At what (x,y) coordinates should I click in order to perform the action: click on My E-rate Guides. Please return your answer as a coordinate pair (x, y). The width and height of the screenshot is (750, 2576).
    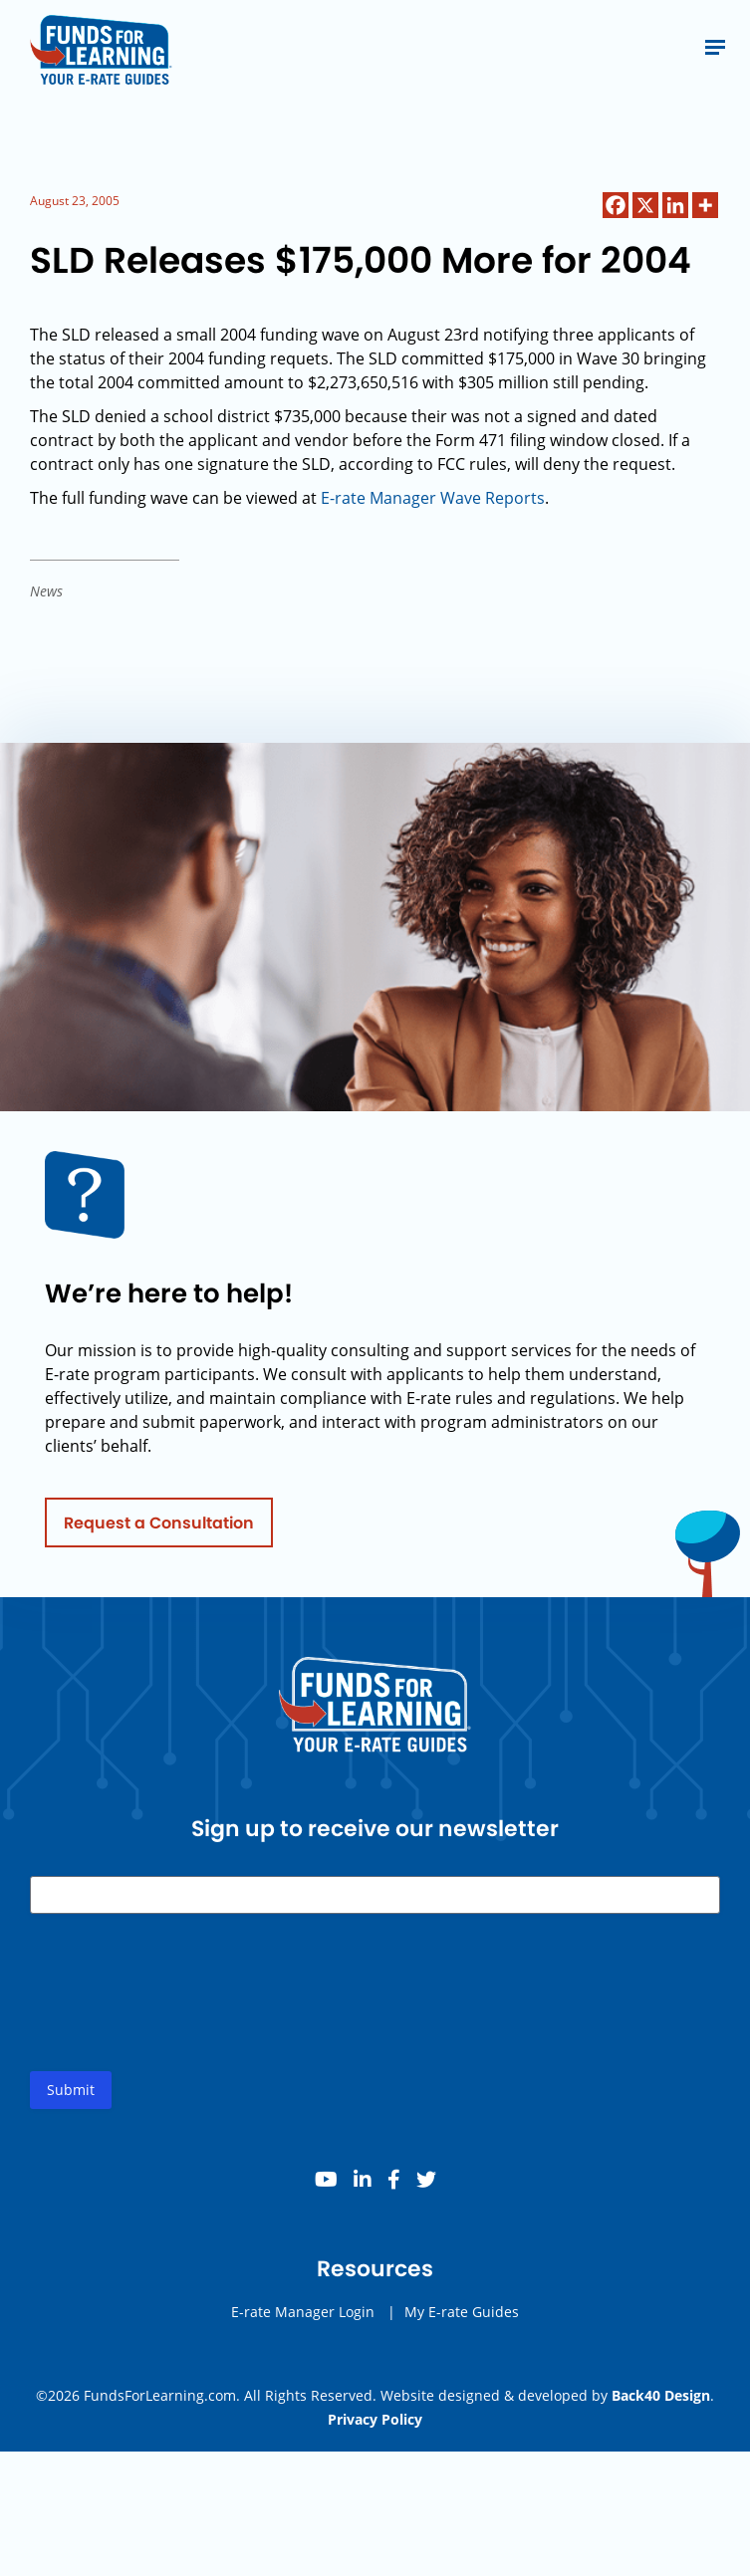
    Looking at the image, I should click on (461, 2317).